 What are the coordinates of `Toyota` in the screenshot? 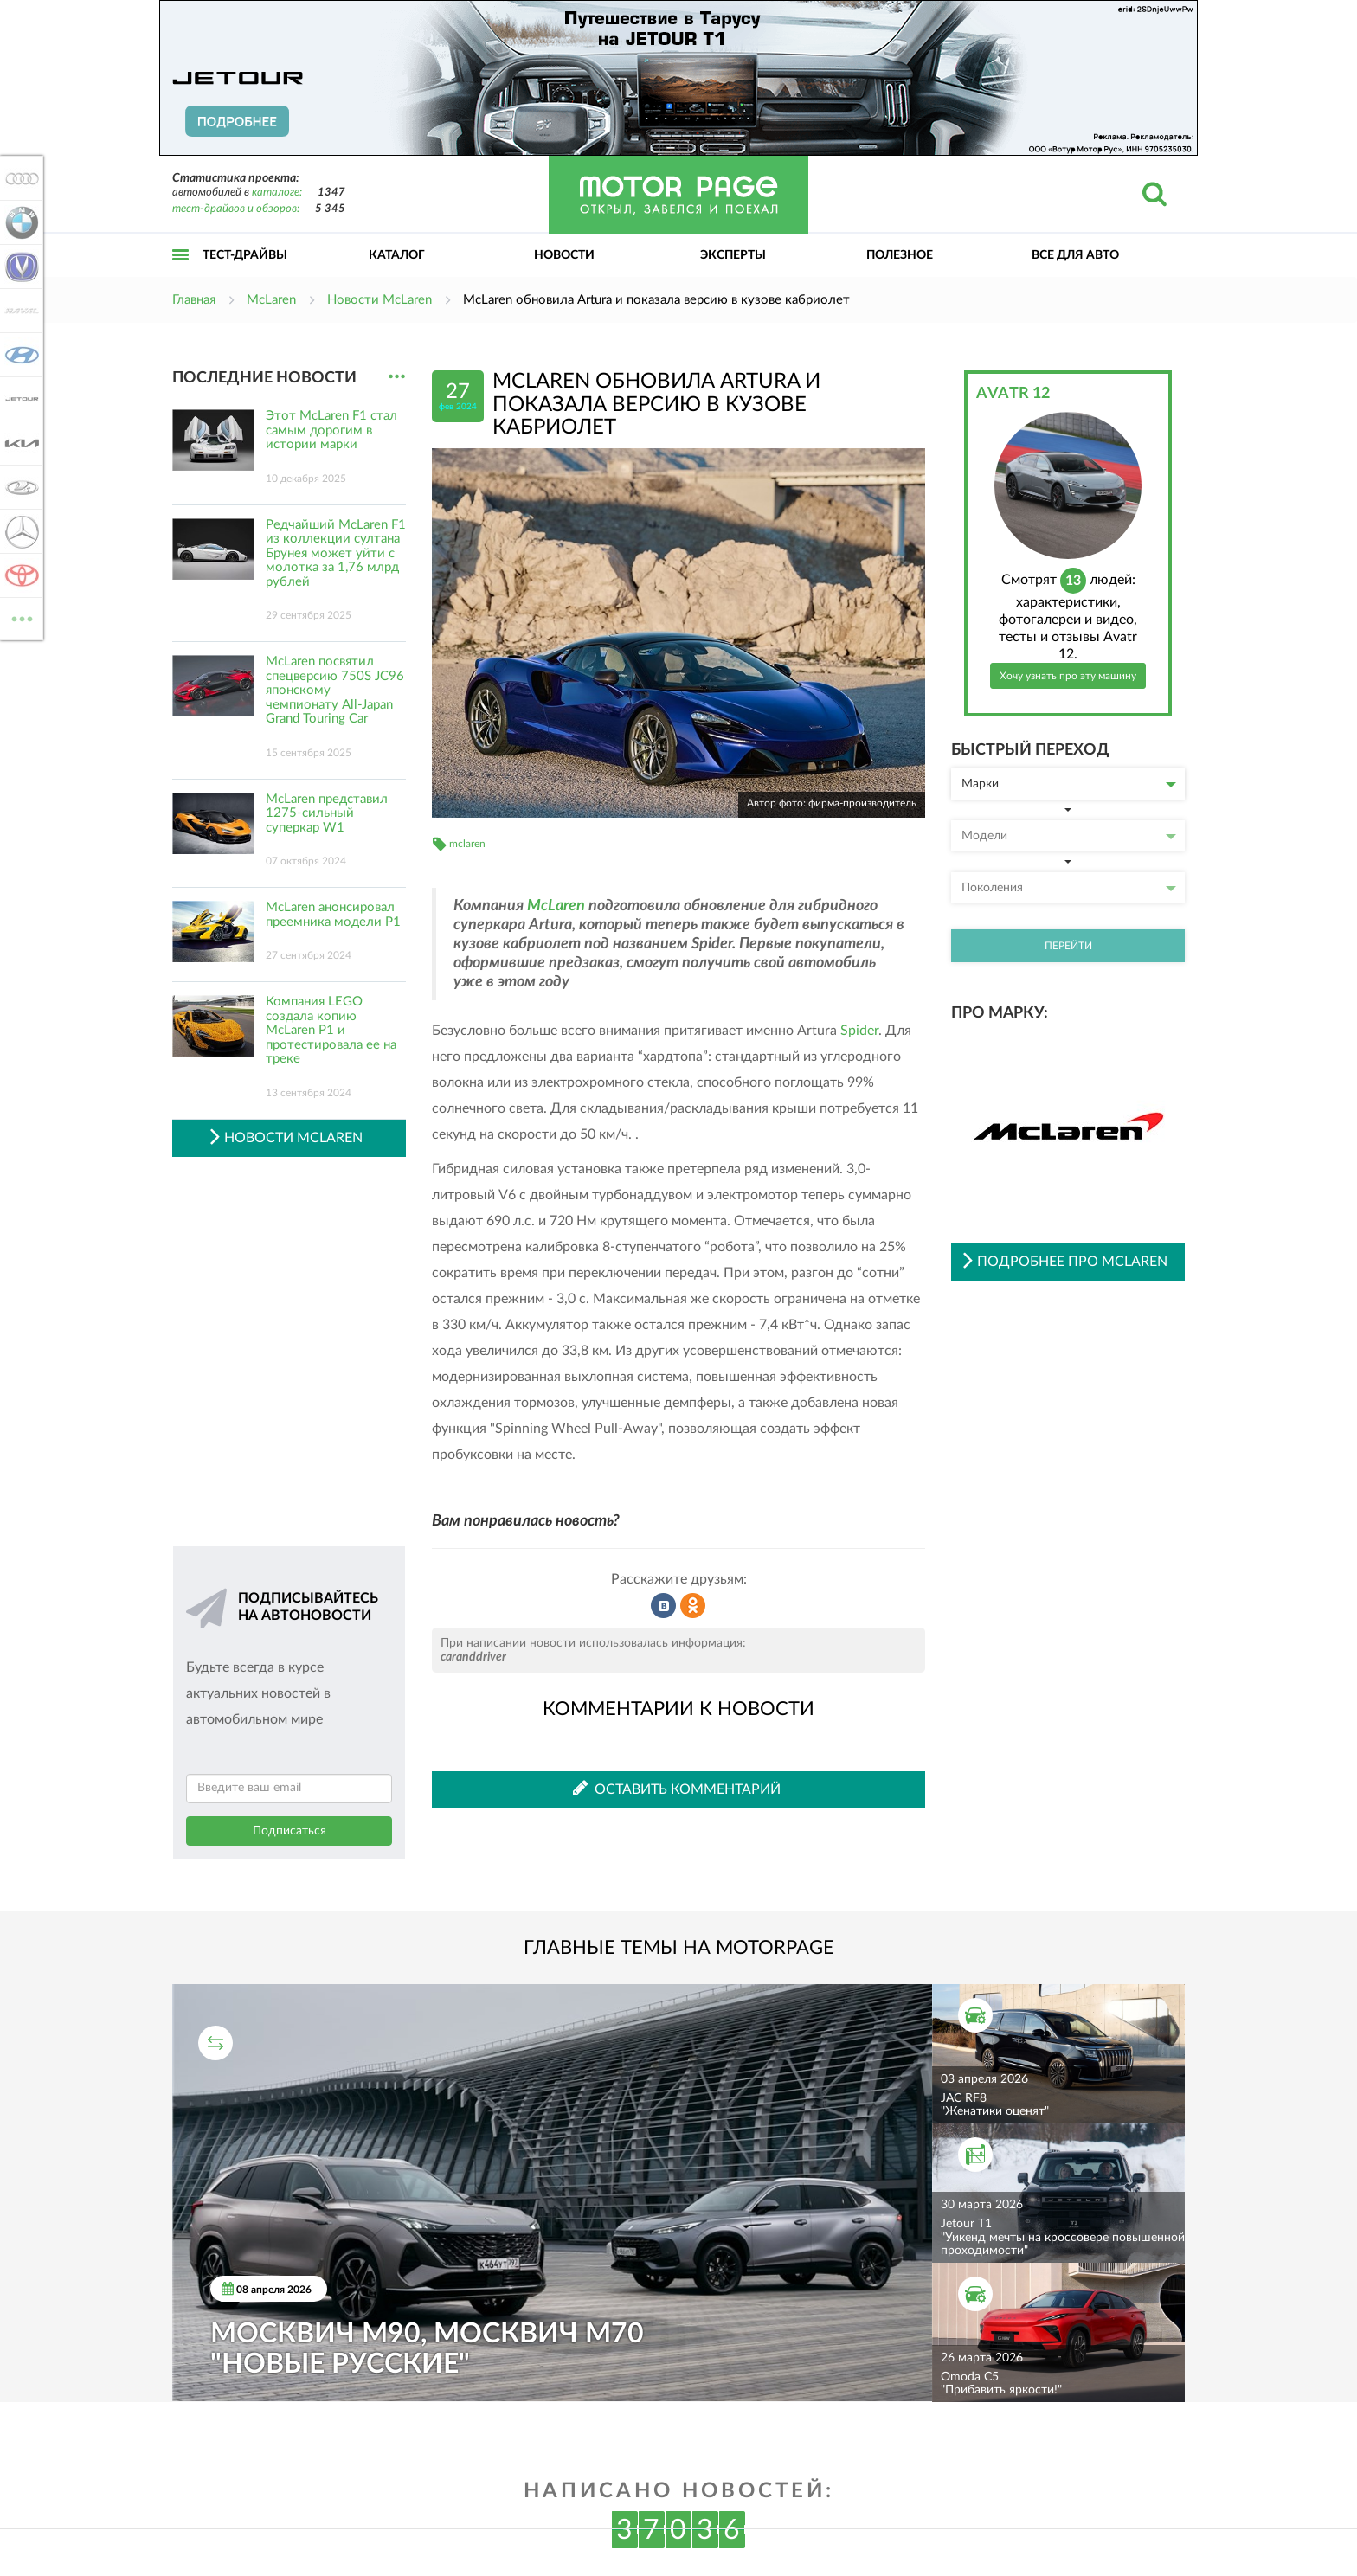 It's located at (19, 575).